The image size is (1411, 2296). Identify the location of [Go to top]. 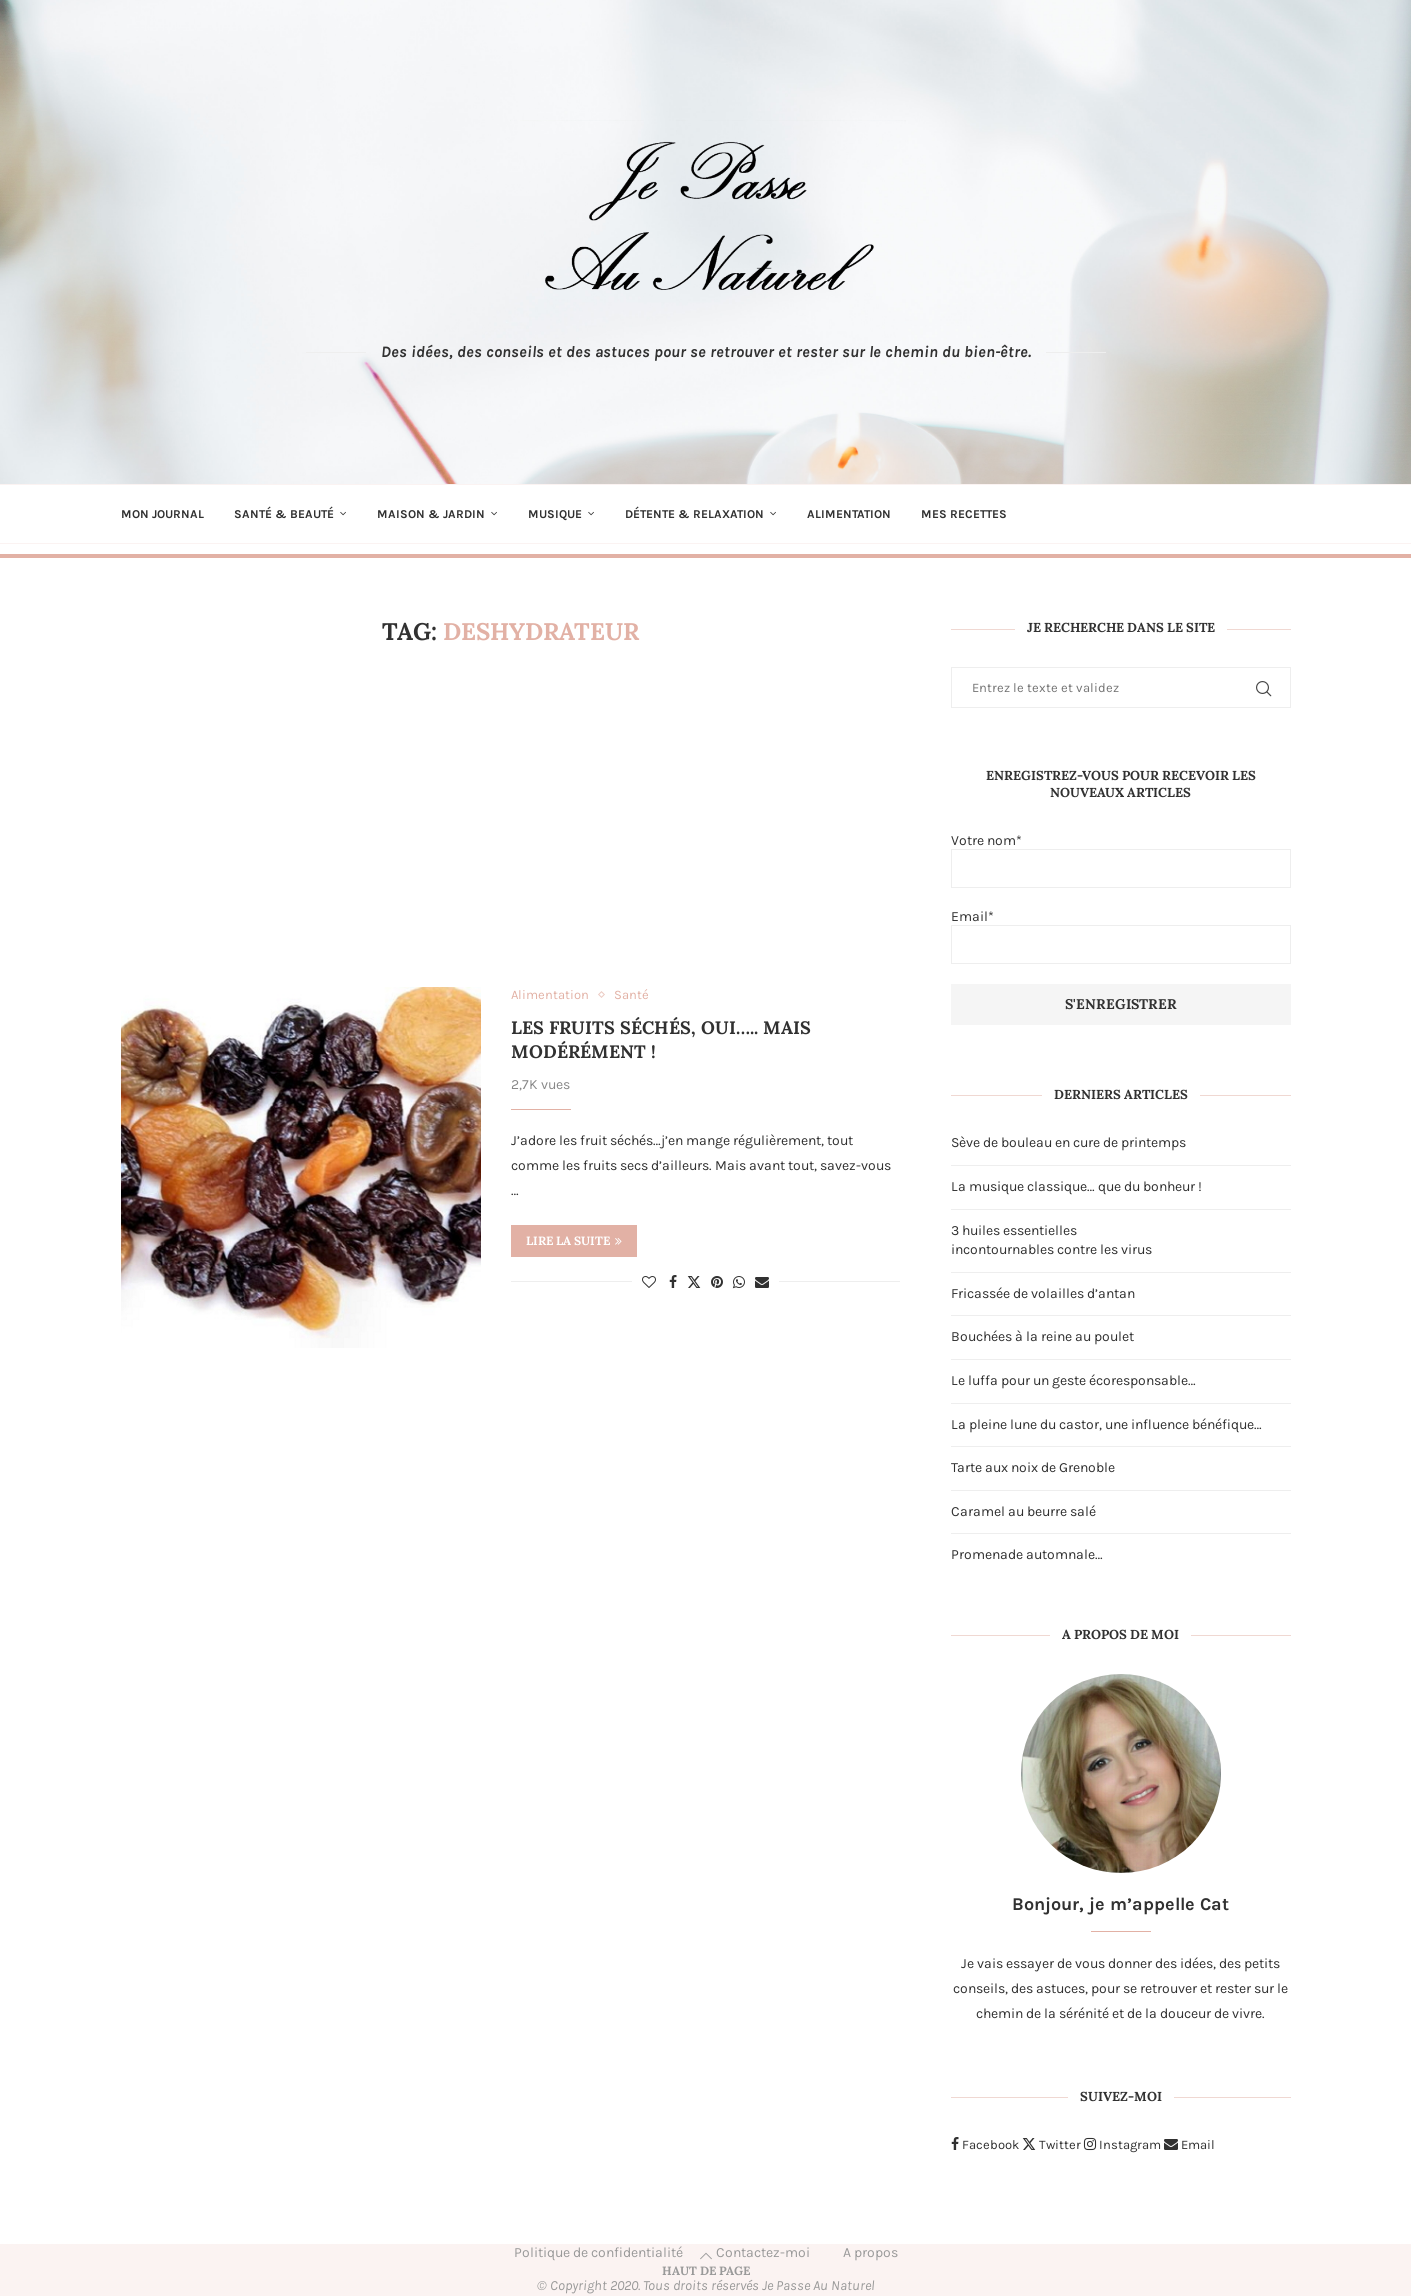
(706, 2270).